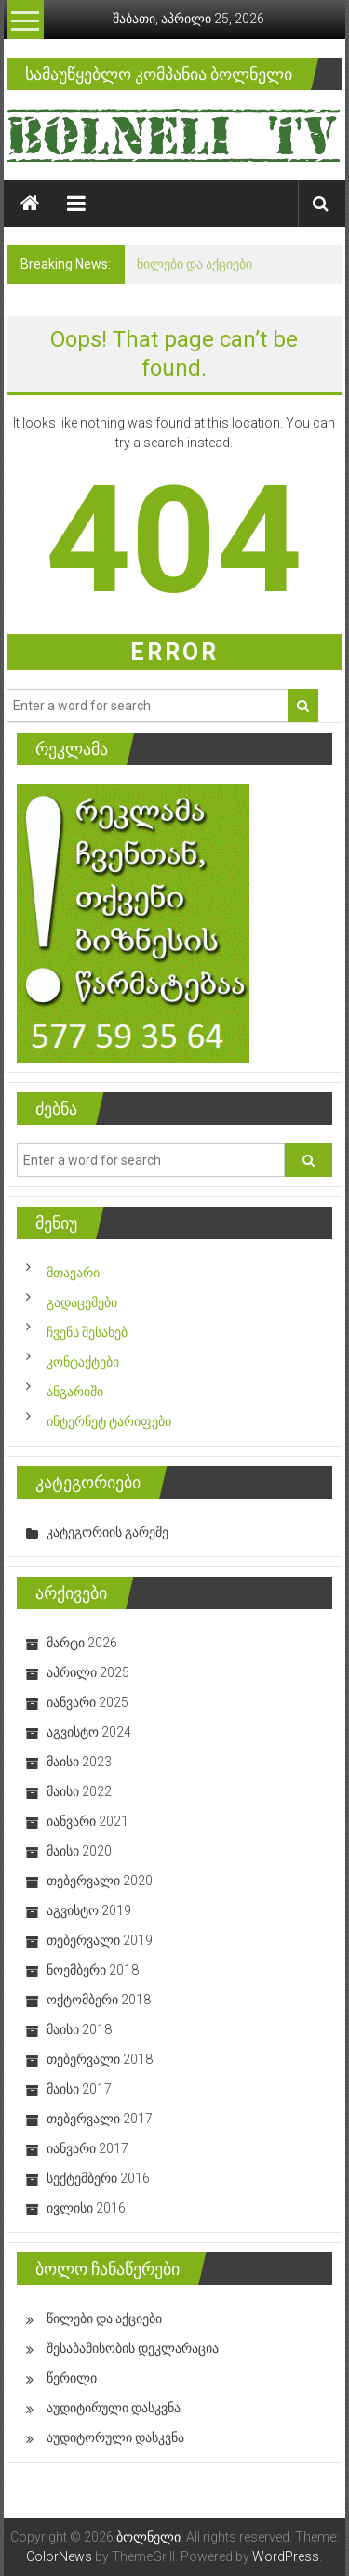  Describe the element at coordinates (73, 1272) in the screenshot. I see `მთავარი` at that location.